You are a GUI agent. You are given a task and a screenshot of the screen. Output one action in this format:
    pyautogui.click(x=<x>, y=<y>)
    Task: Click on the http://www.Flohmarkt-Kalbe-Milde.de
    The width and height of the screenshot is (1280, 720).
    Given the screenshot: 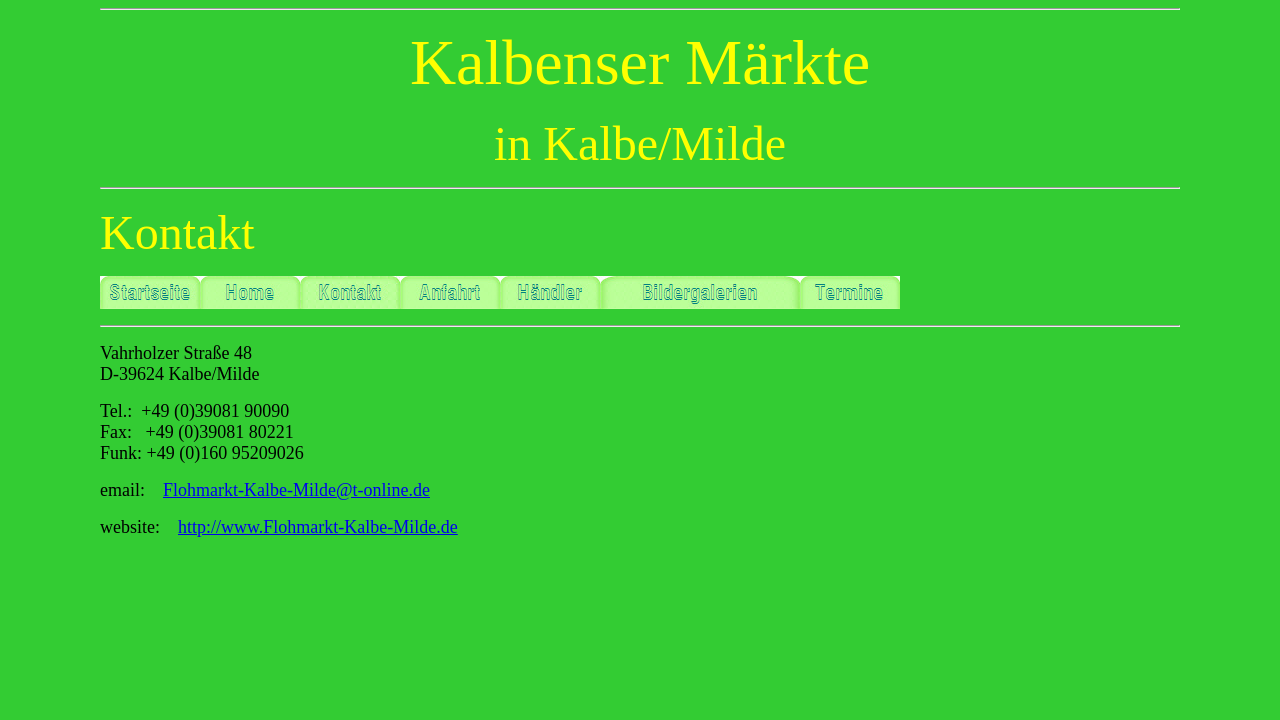 What is the action you would take?
    pyautogui.click(x=318, y=527)
    